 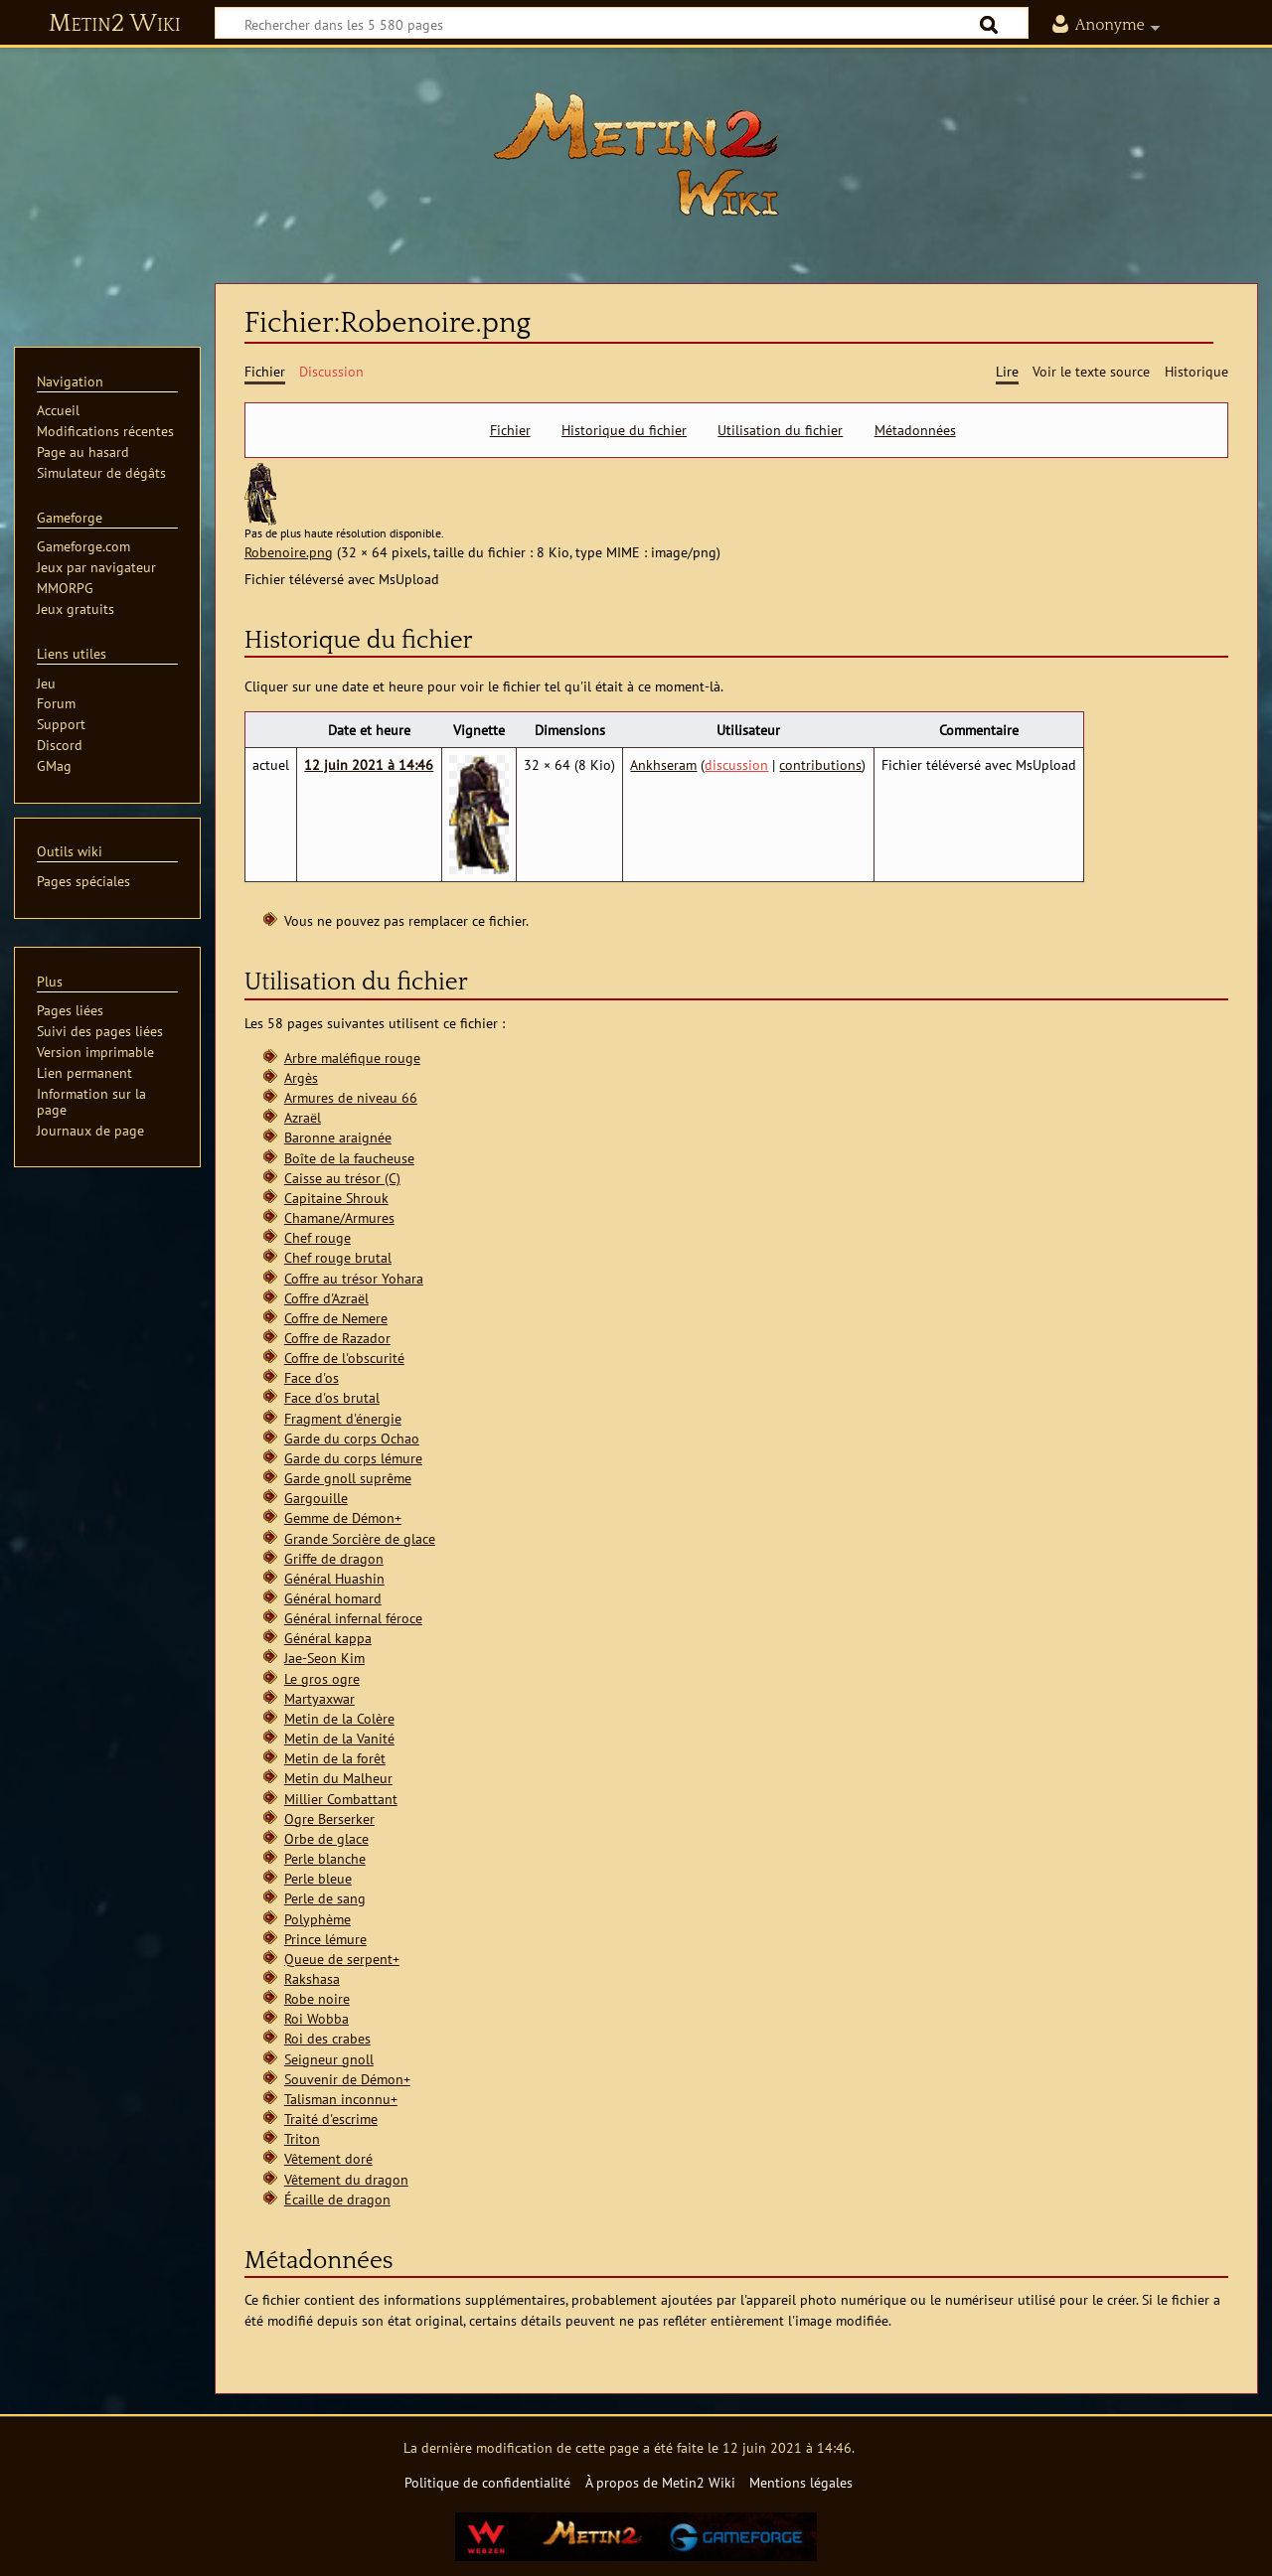 I want to click on Caisse au trésor (C), so click(x=342, y=1177).